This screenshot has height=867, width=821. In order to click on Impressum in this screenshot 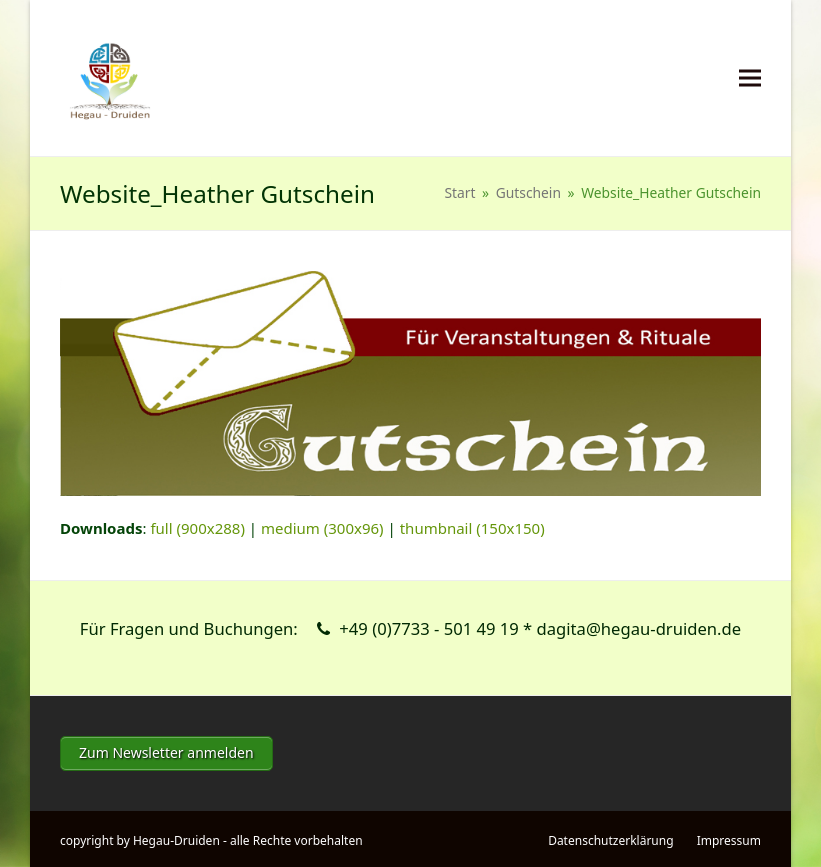, I will do `click(729, 837)`.